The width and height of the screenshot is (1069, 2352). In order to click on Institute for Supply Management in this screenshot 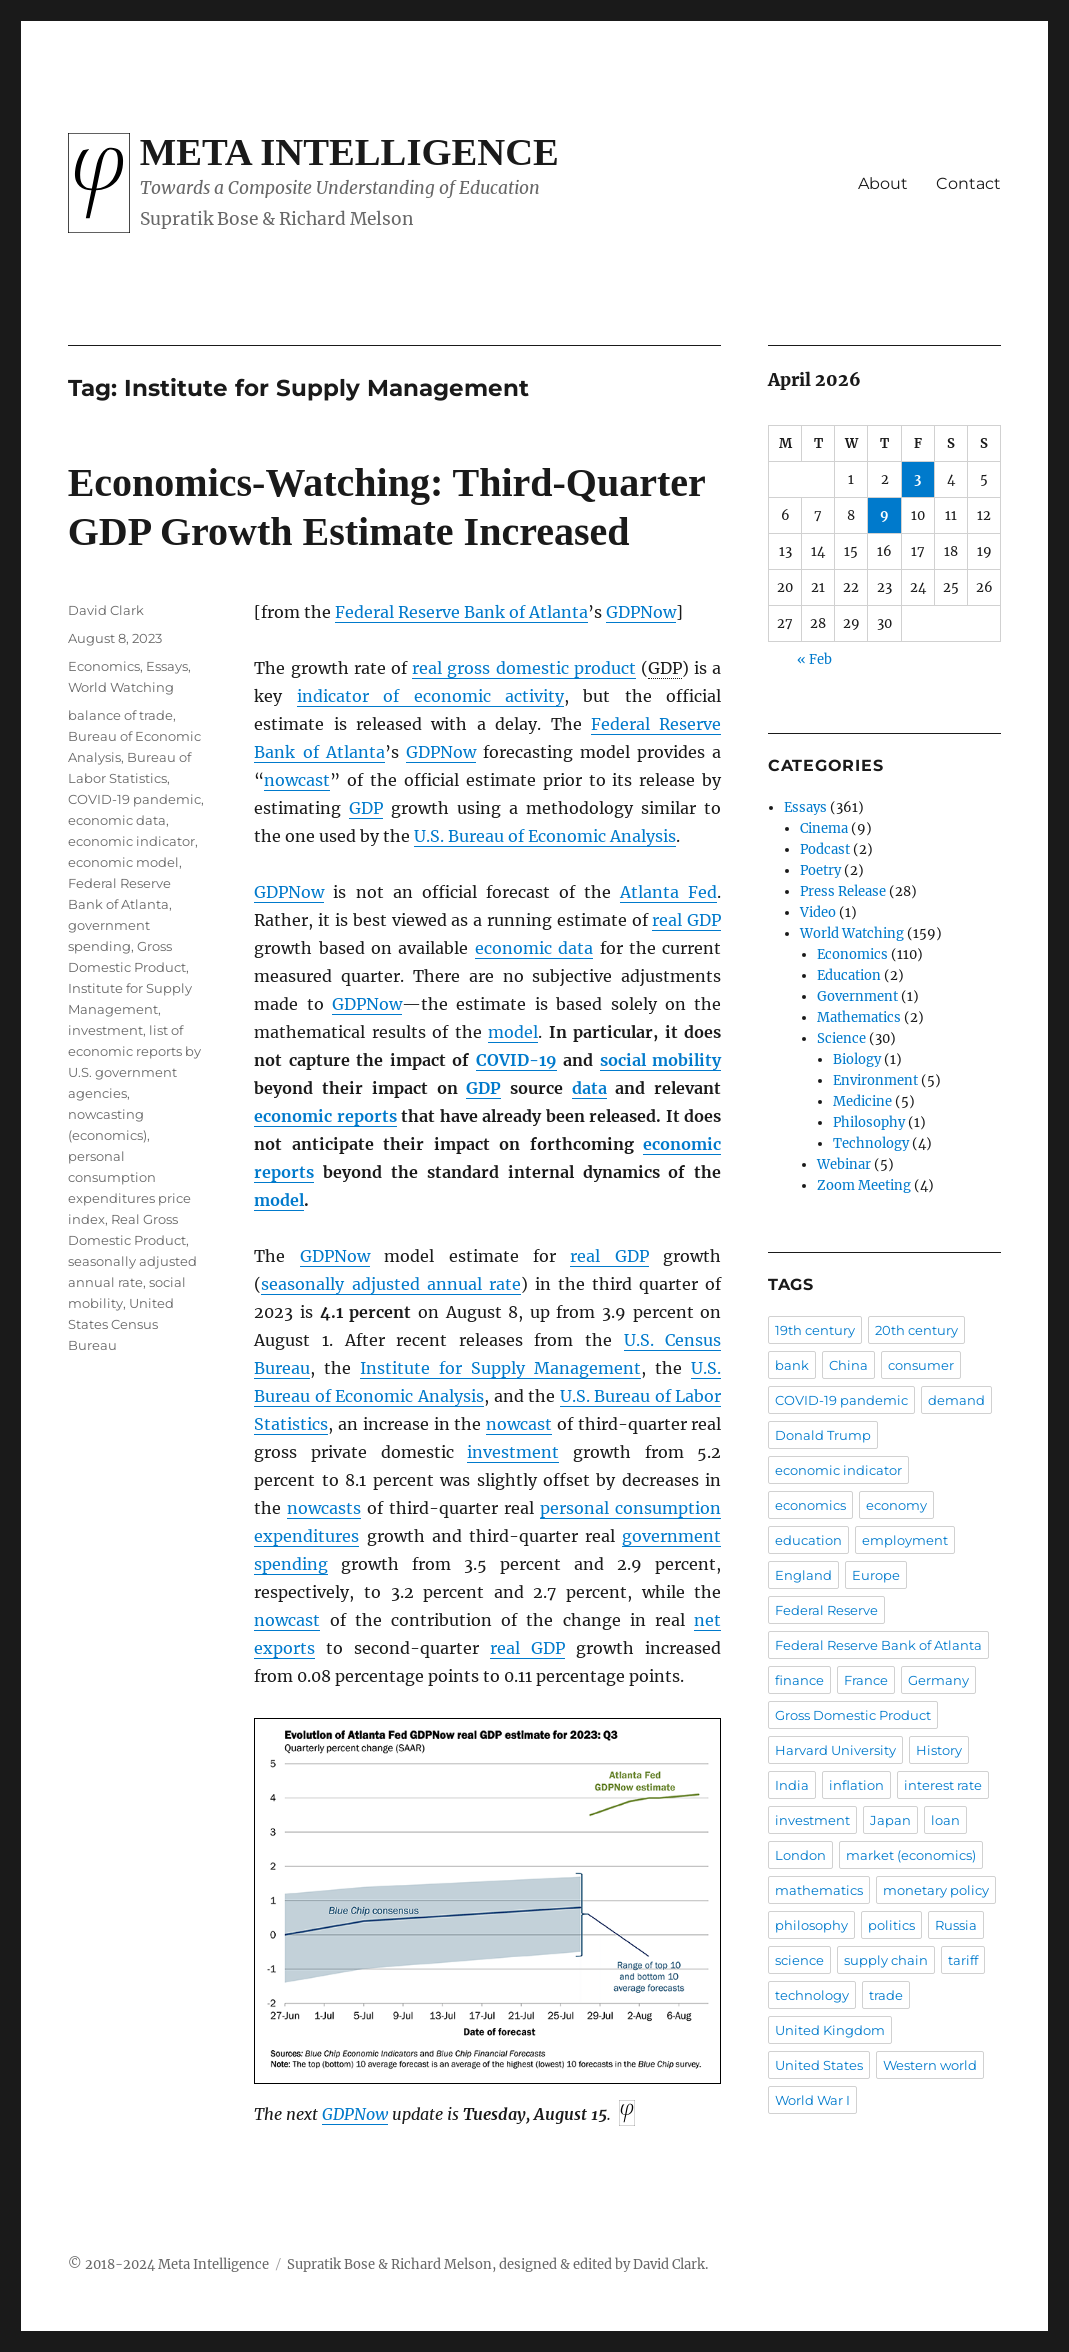, I will do `click(500, 1368)`.